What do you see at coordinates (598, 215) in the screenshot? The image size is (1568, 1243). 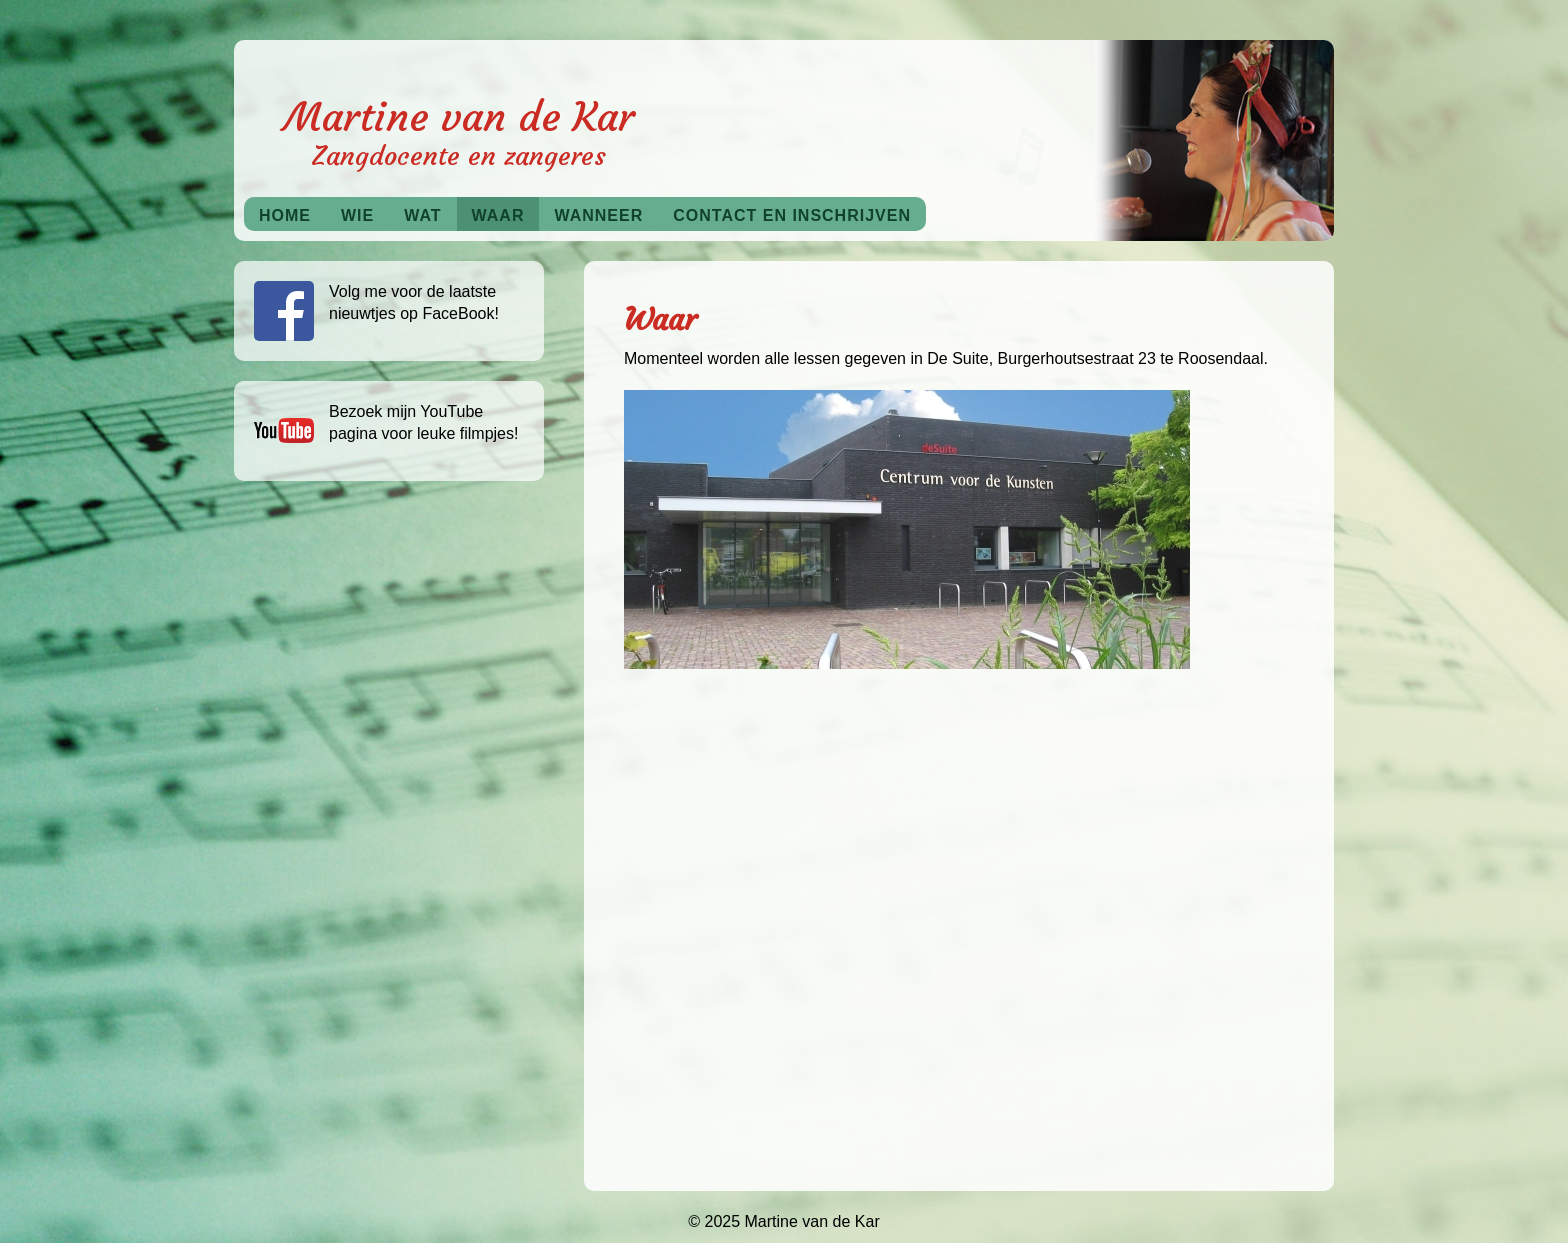 I see `Wanneer` at bounding box center [598, 215].